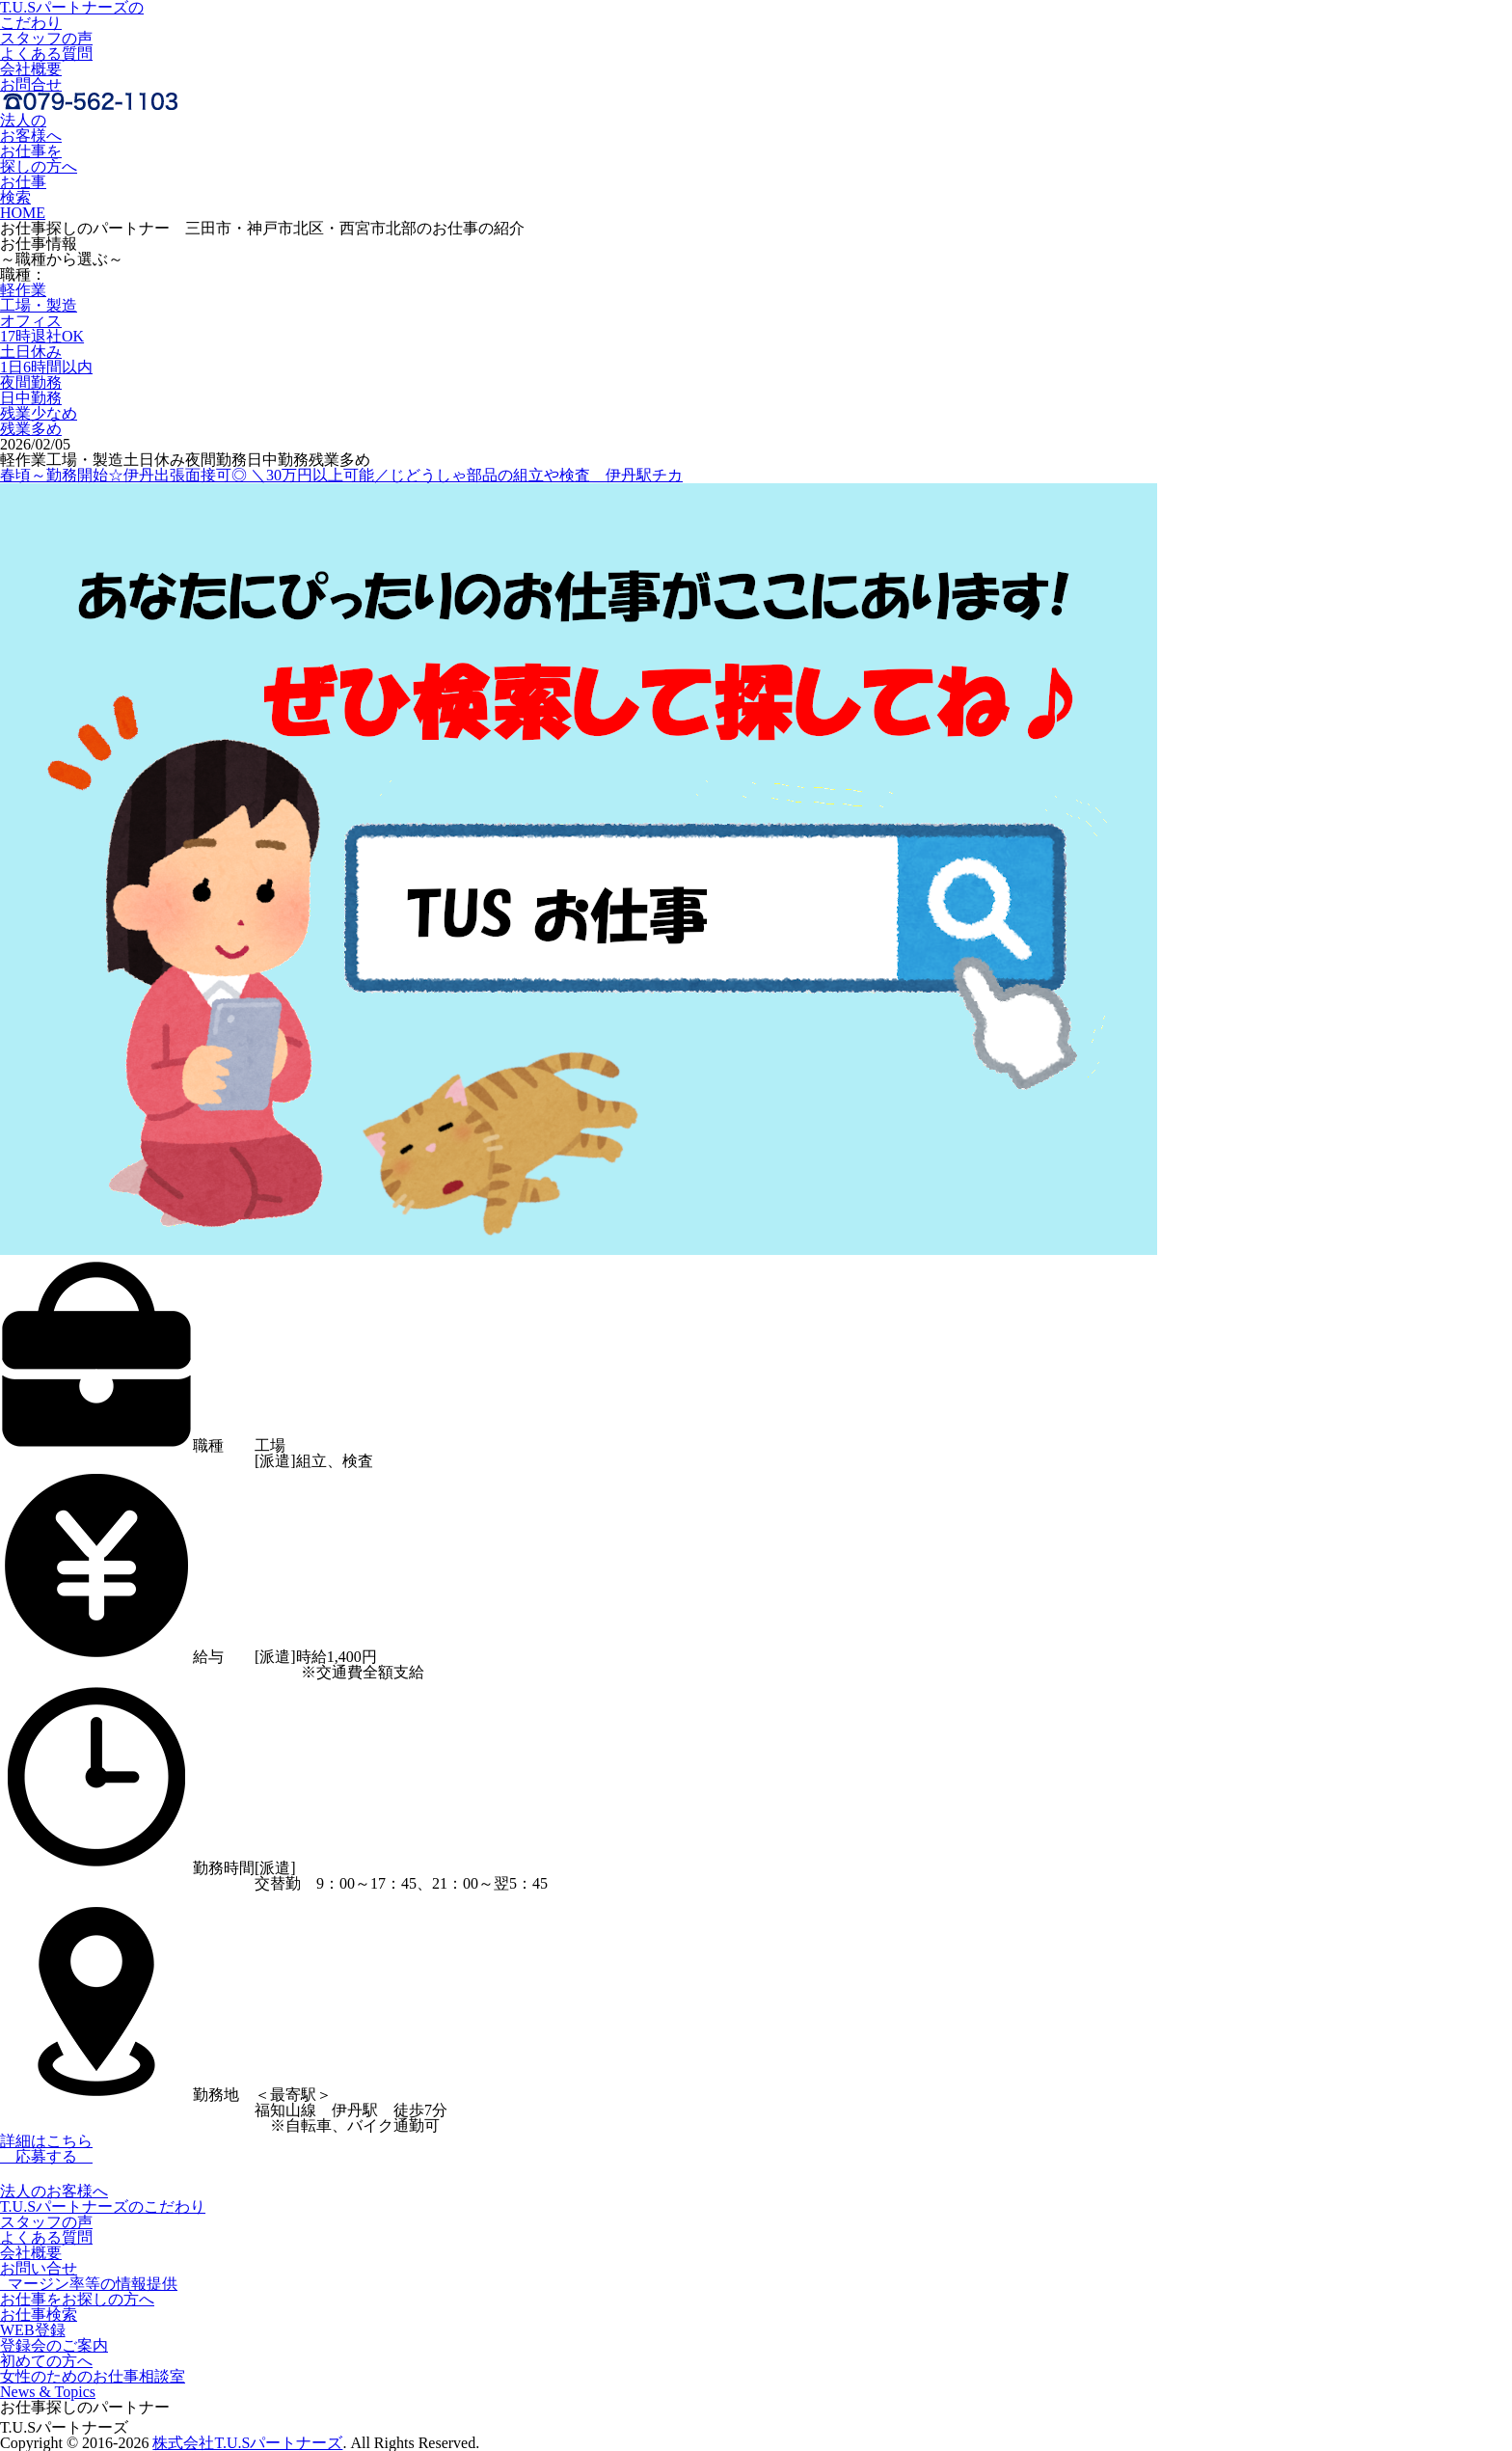 The height and width of the screenshot is (2451, 1512). I want to click on 日中勤務, so click(31, 398).